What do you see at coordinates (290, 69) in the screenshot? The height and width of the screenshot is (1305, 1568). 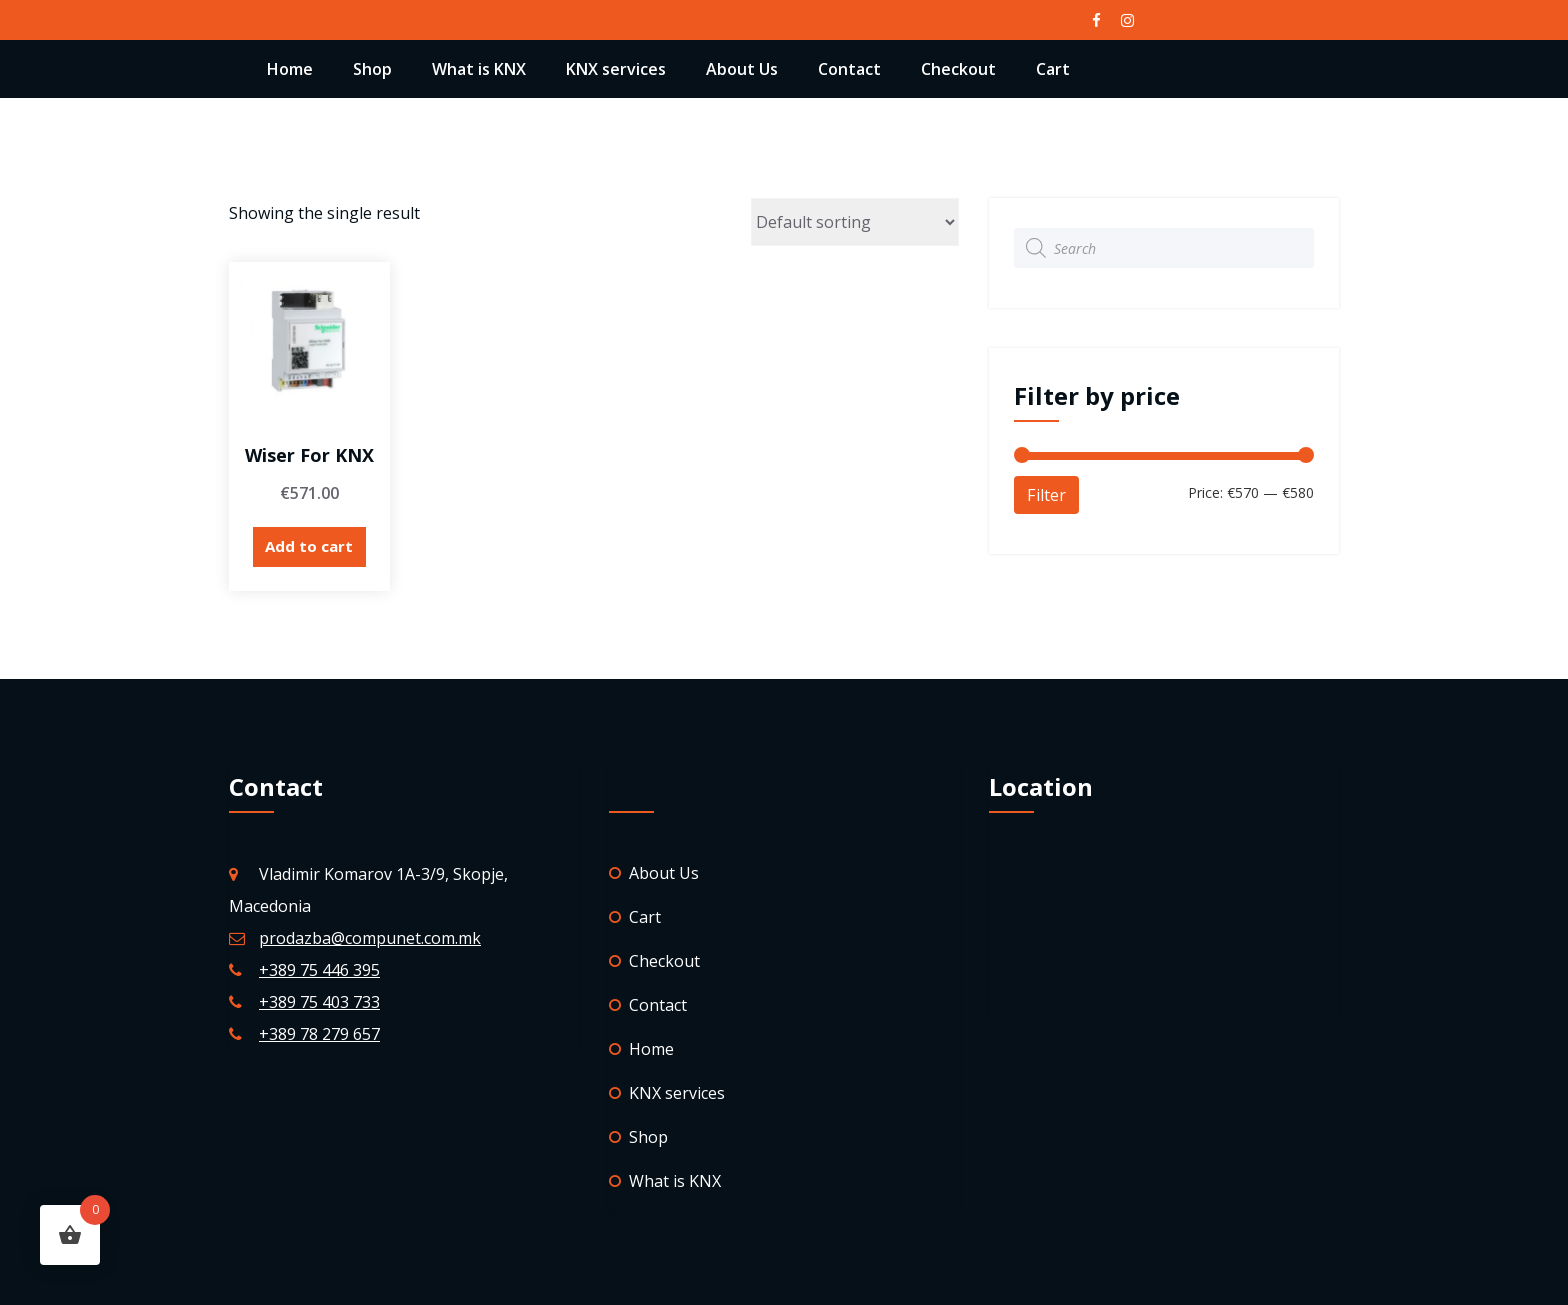 I see `Home` at bounding box center [290, 69].